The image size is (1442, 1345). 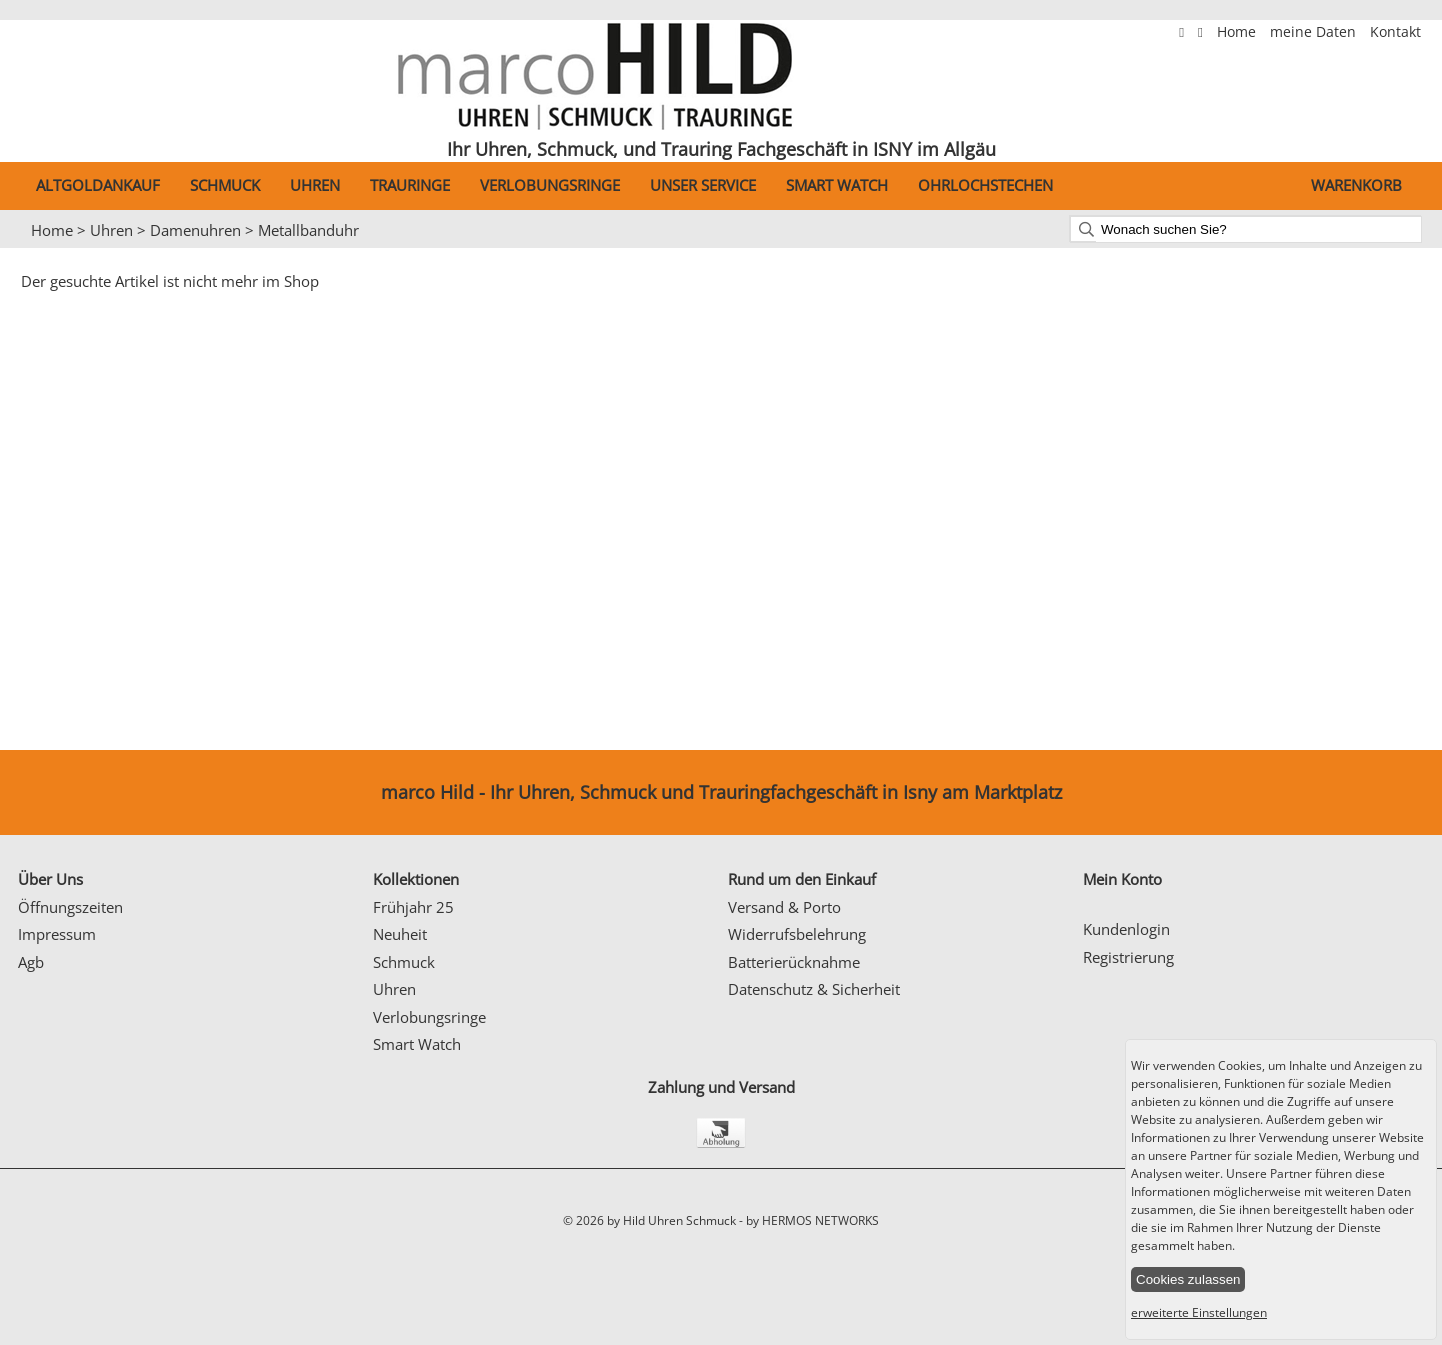 I want to click on Cookies zulassen, so click(x=1188, y=1279).